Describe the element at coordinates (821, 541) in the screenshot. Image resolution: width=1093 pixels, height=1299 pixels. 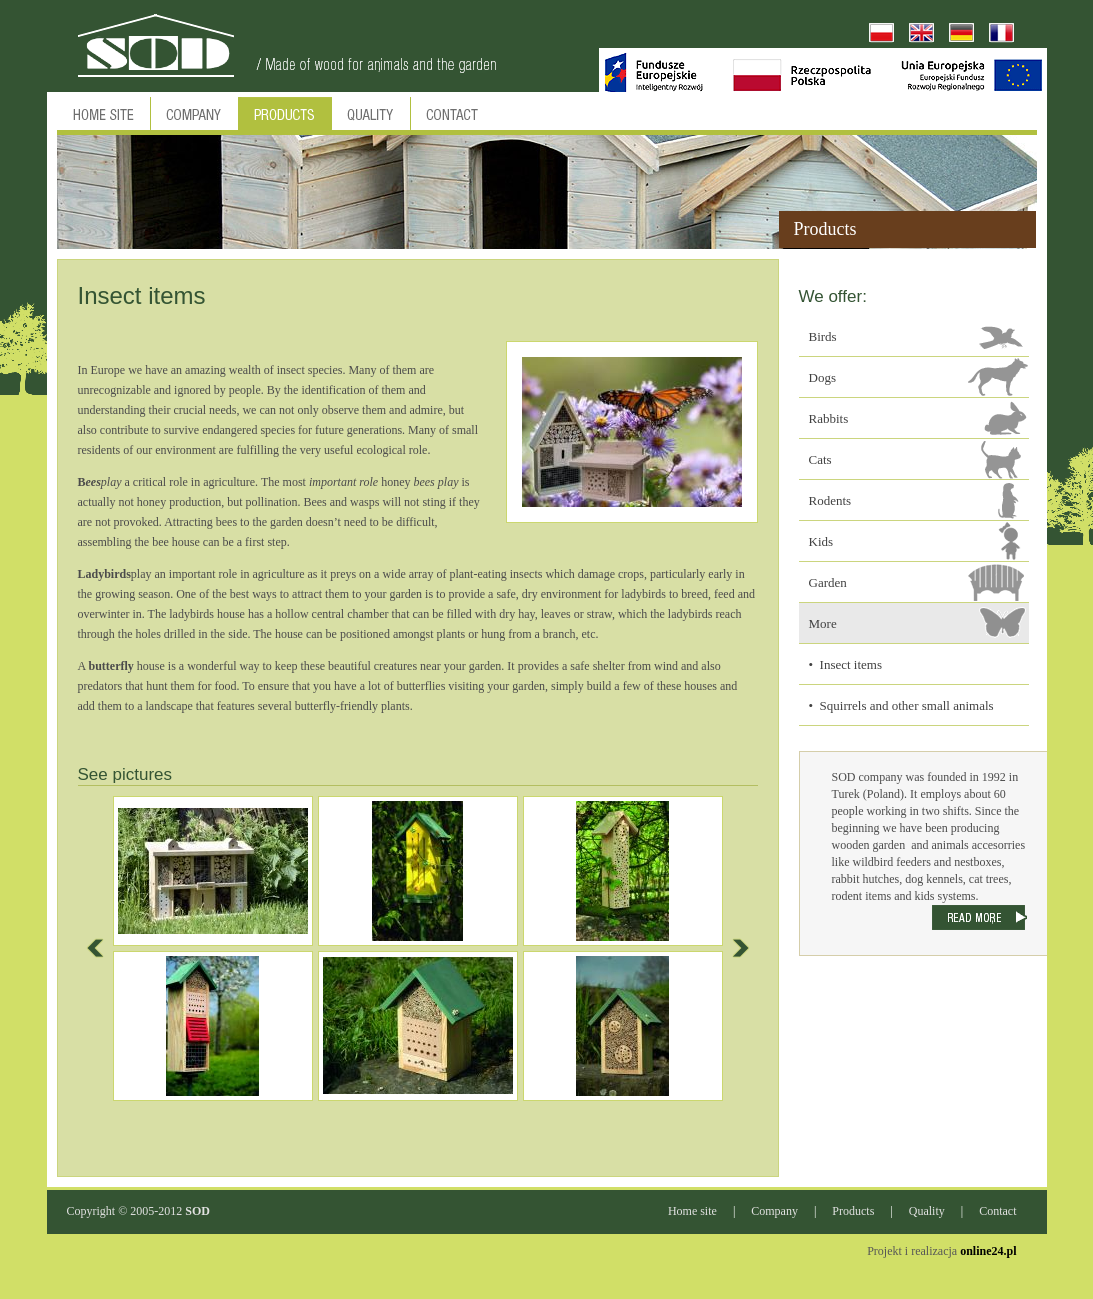
I see `Kids` at that location.